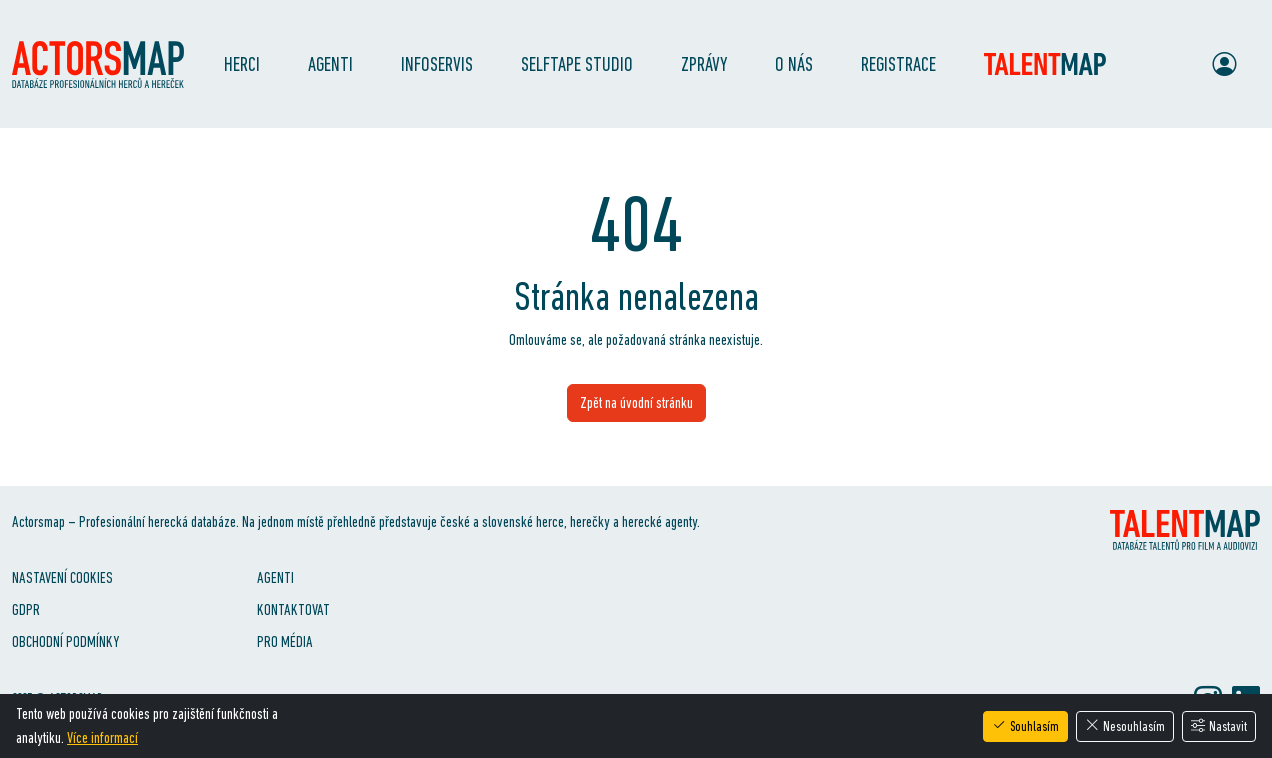 This screenshot has height=758, width=1272. I want to click on Zprávy, so click(704, 64).